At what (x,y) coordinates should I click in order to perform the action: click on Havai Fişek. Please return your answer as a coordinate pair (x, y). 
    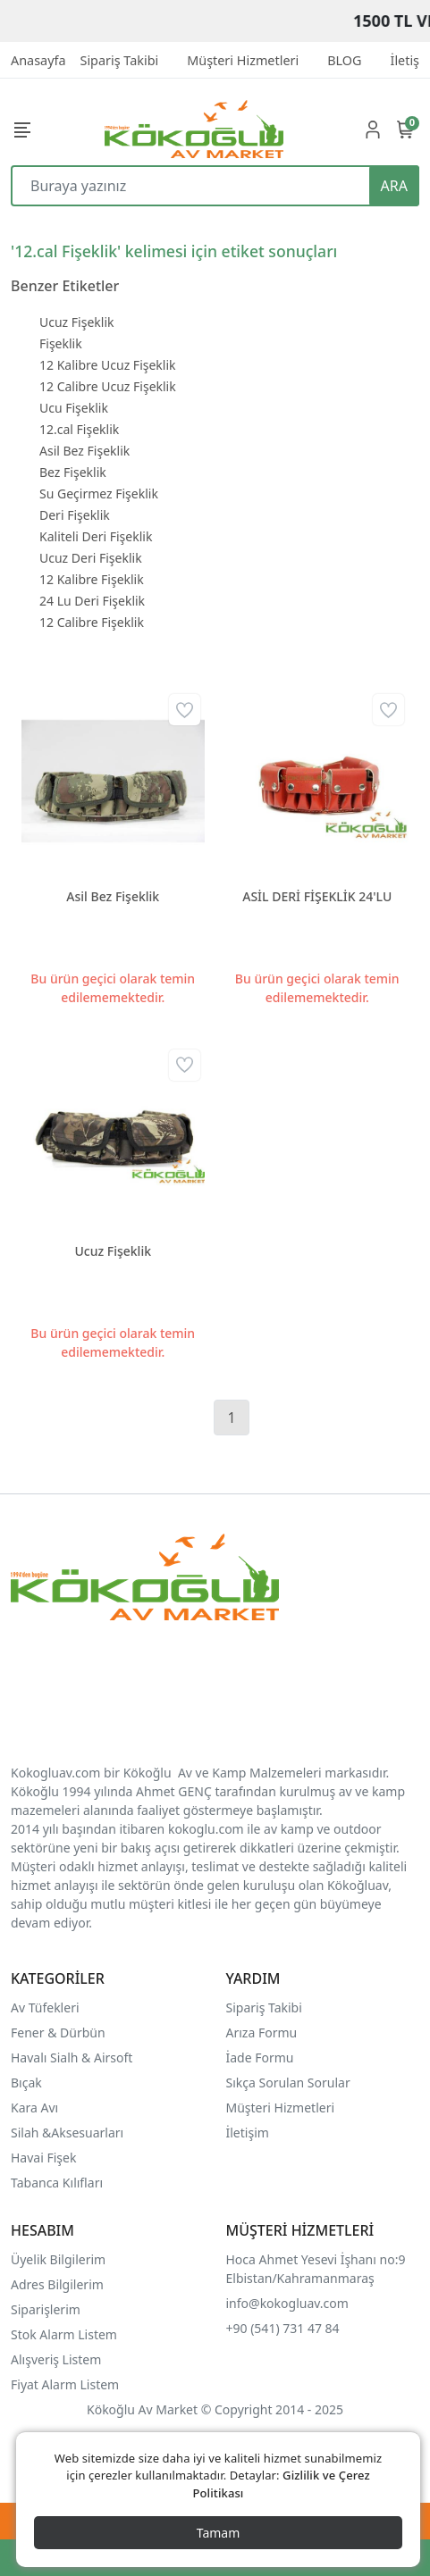
    Looking at the image, I should click on (43, 2157).